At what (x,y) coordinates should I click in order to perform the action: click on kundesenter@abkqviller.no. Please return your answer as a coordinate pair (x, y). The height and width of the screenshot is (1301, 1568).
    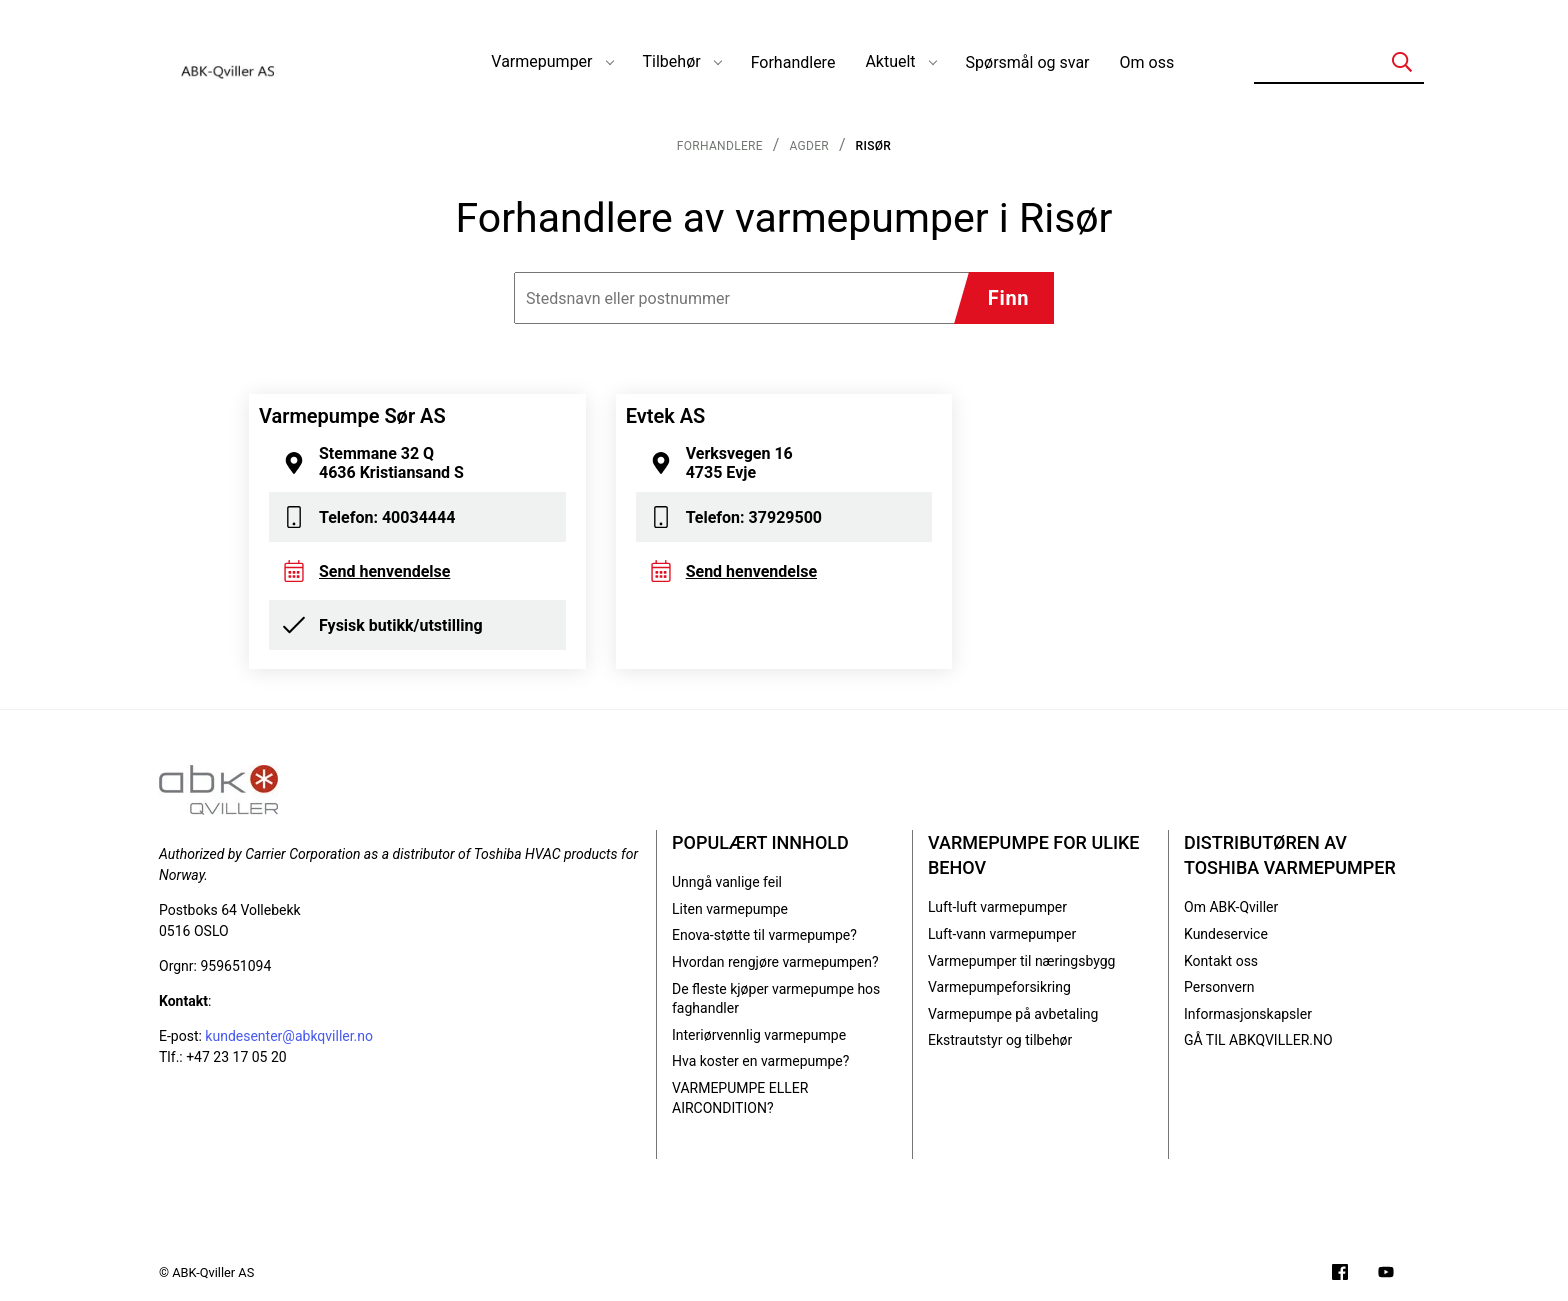
    Looking at the image, I should click on (289, 1036).